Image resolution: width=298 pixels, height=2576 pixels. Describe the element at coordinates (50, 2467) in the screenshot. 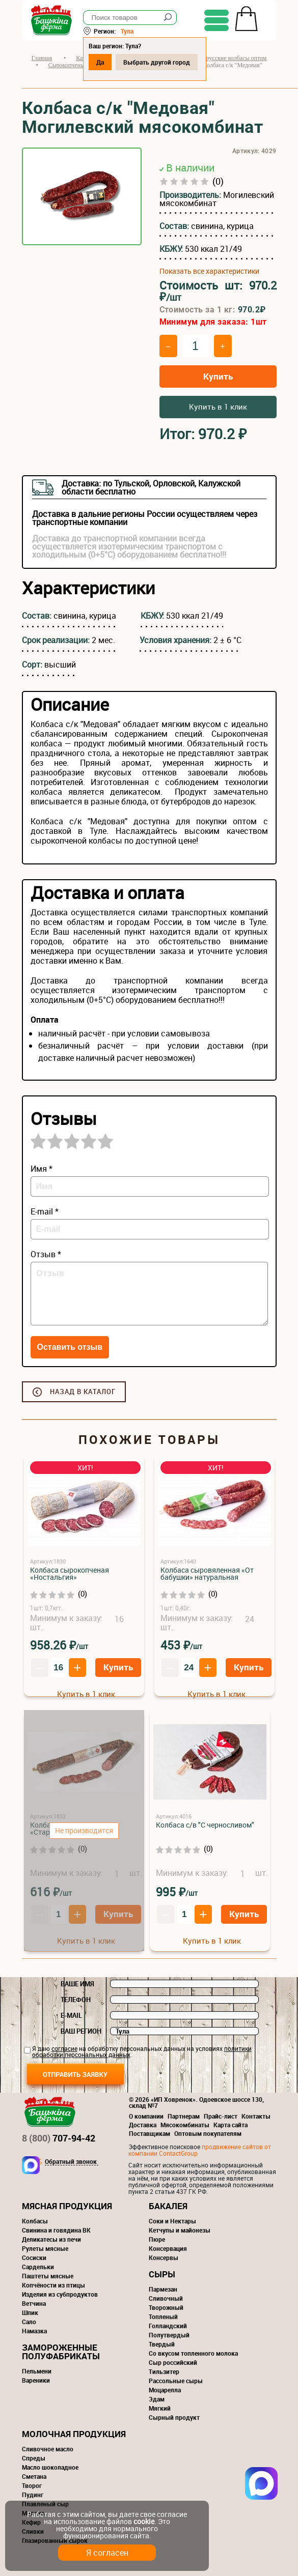

I see `Масло шоколадное` at that location.